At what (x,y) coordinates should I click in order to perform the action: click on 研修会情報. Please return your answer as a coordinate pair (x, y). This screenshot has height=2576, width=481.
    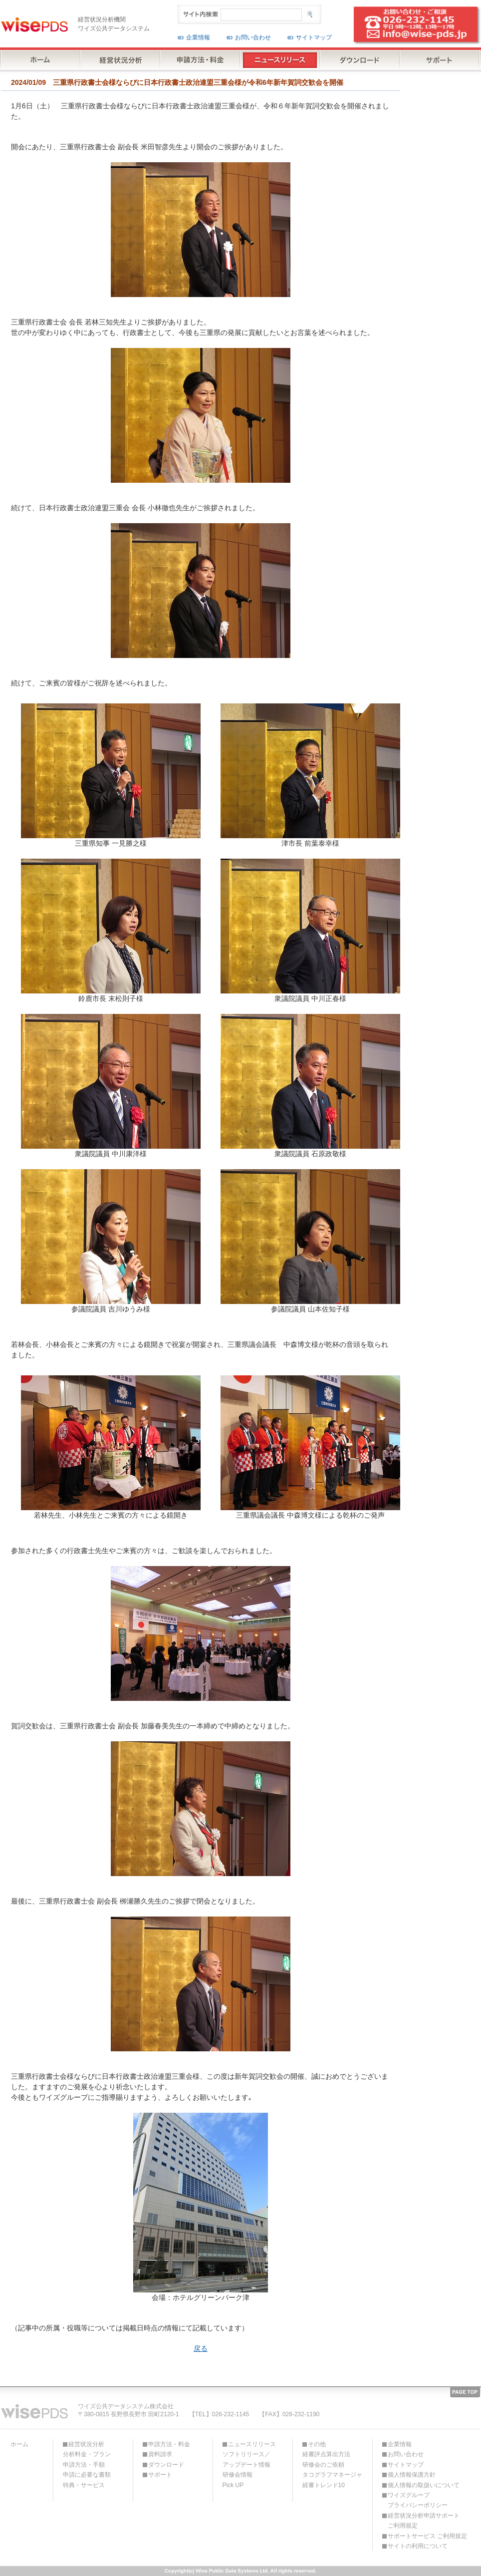
    Looking at the image, I should click on (237, 2474).